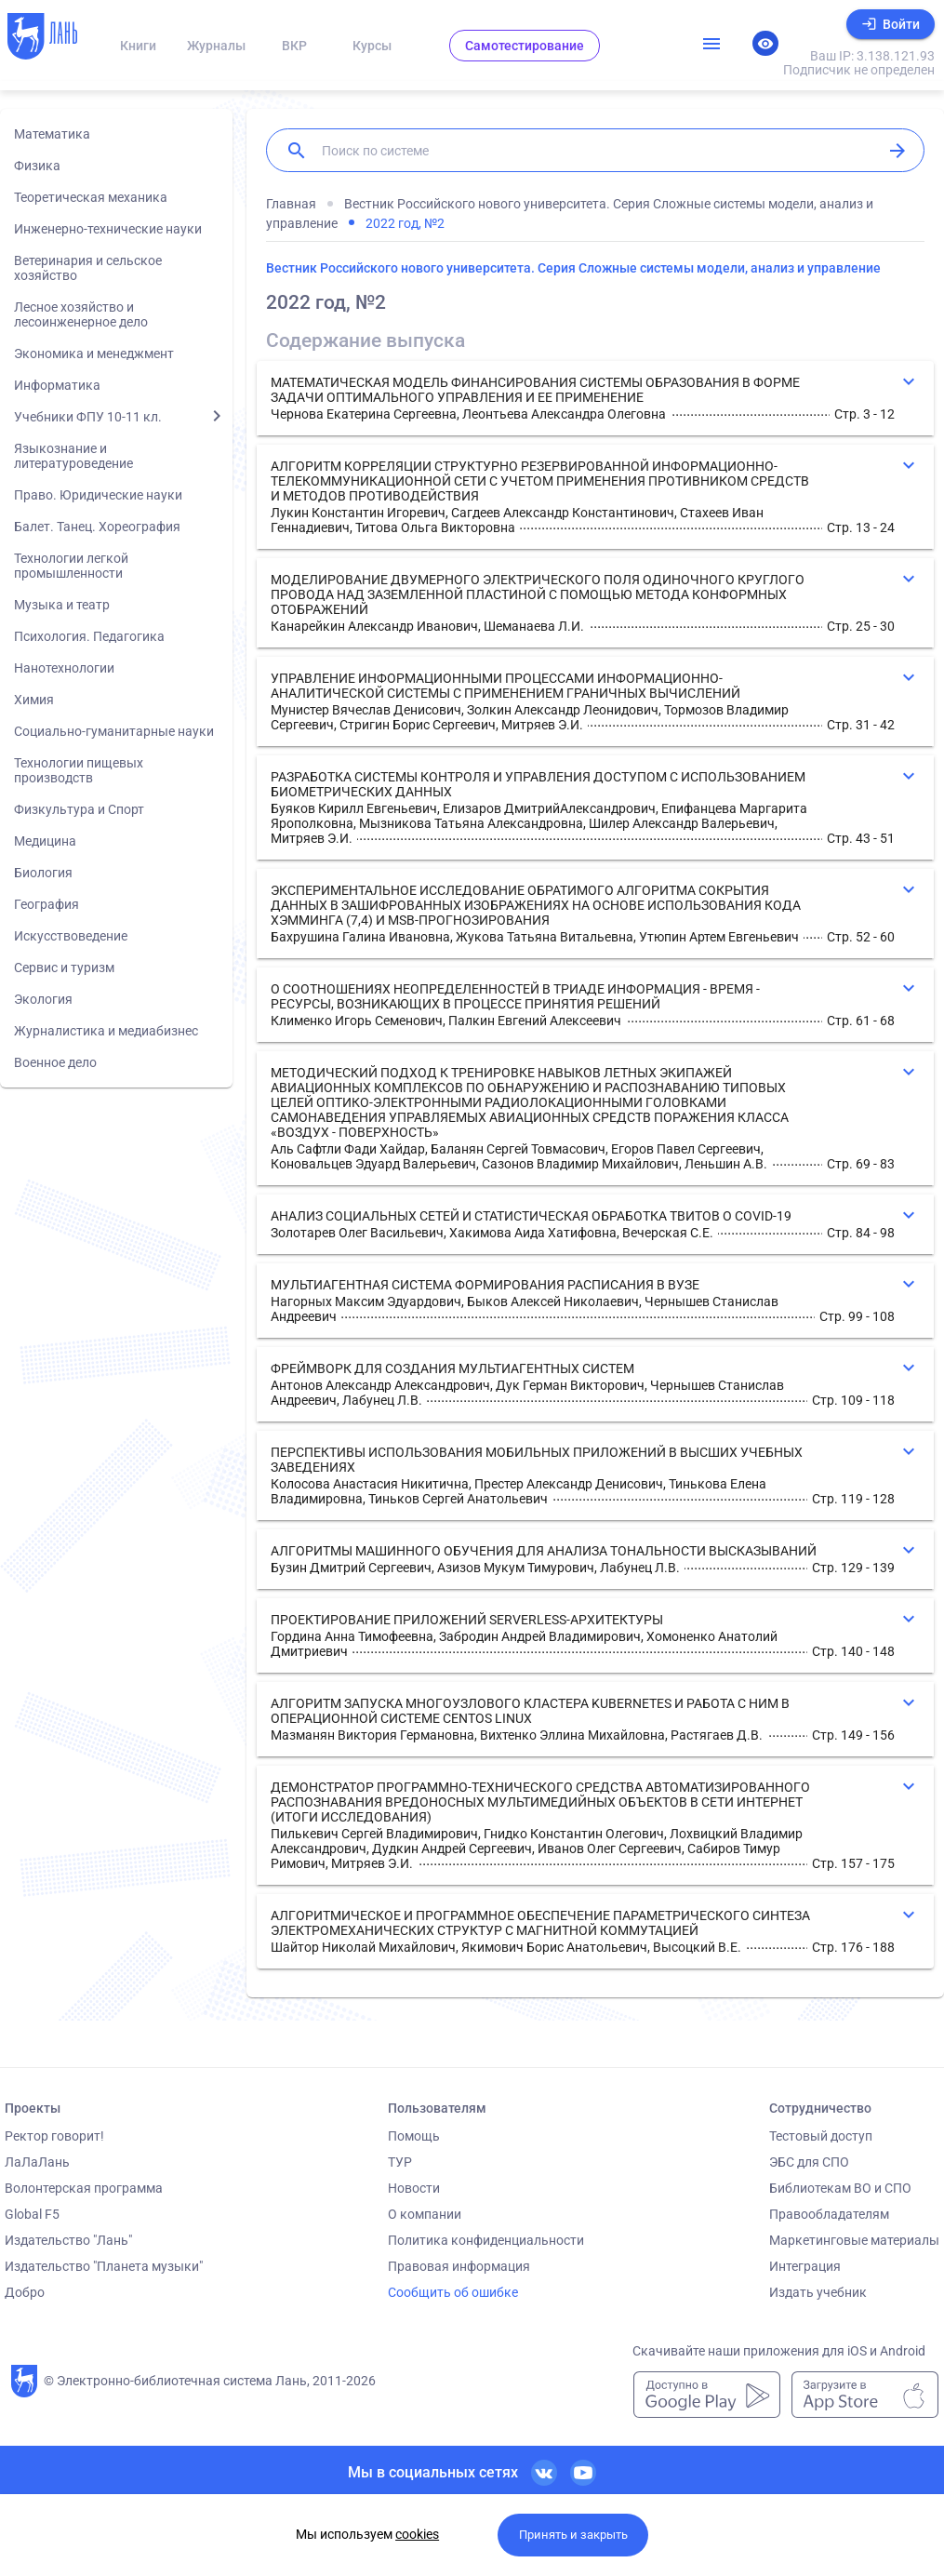 The image size is (944, 2576). I want to click on Математика, so click(52, 134).